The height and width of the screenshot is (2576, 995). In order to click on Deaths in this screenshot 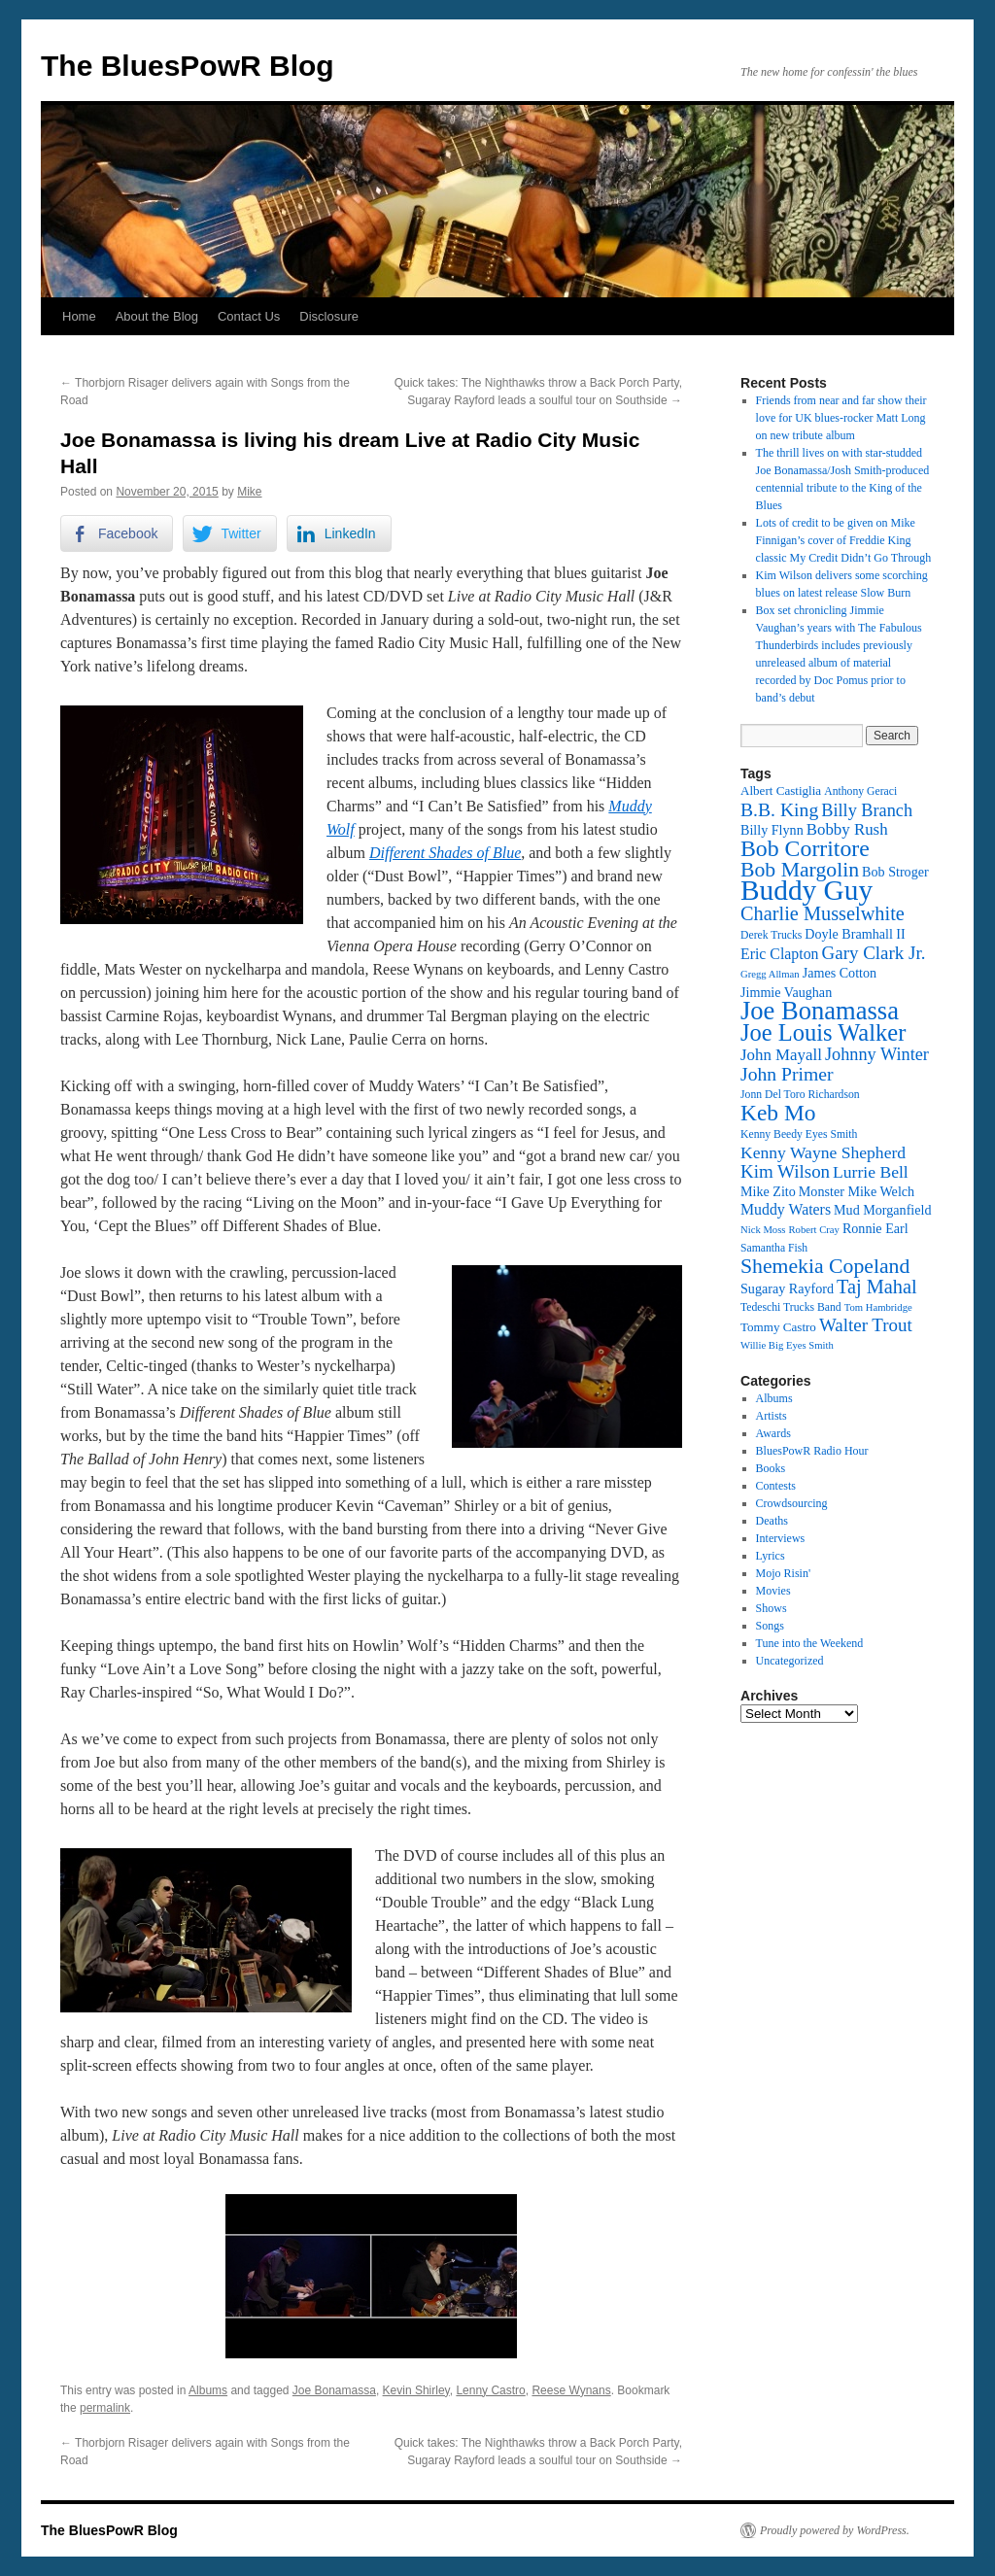, I will do `click(772, 1521)`.